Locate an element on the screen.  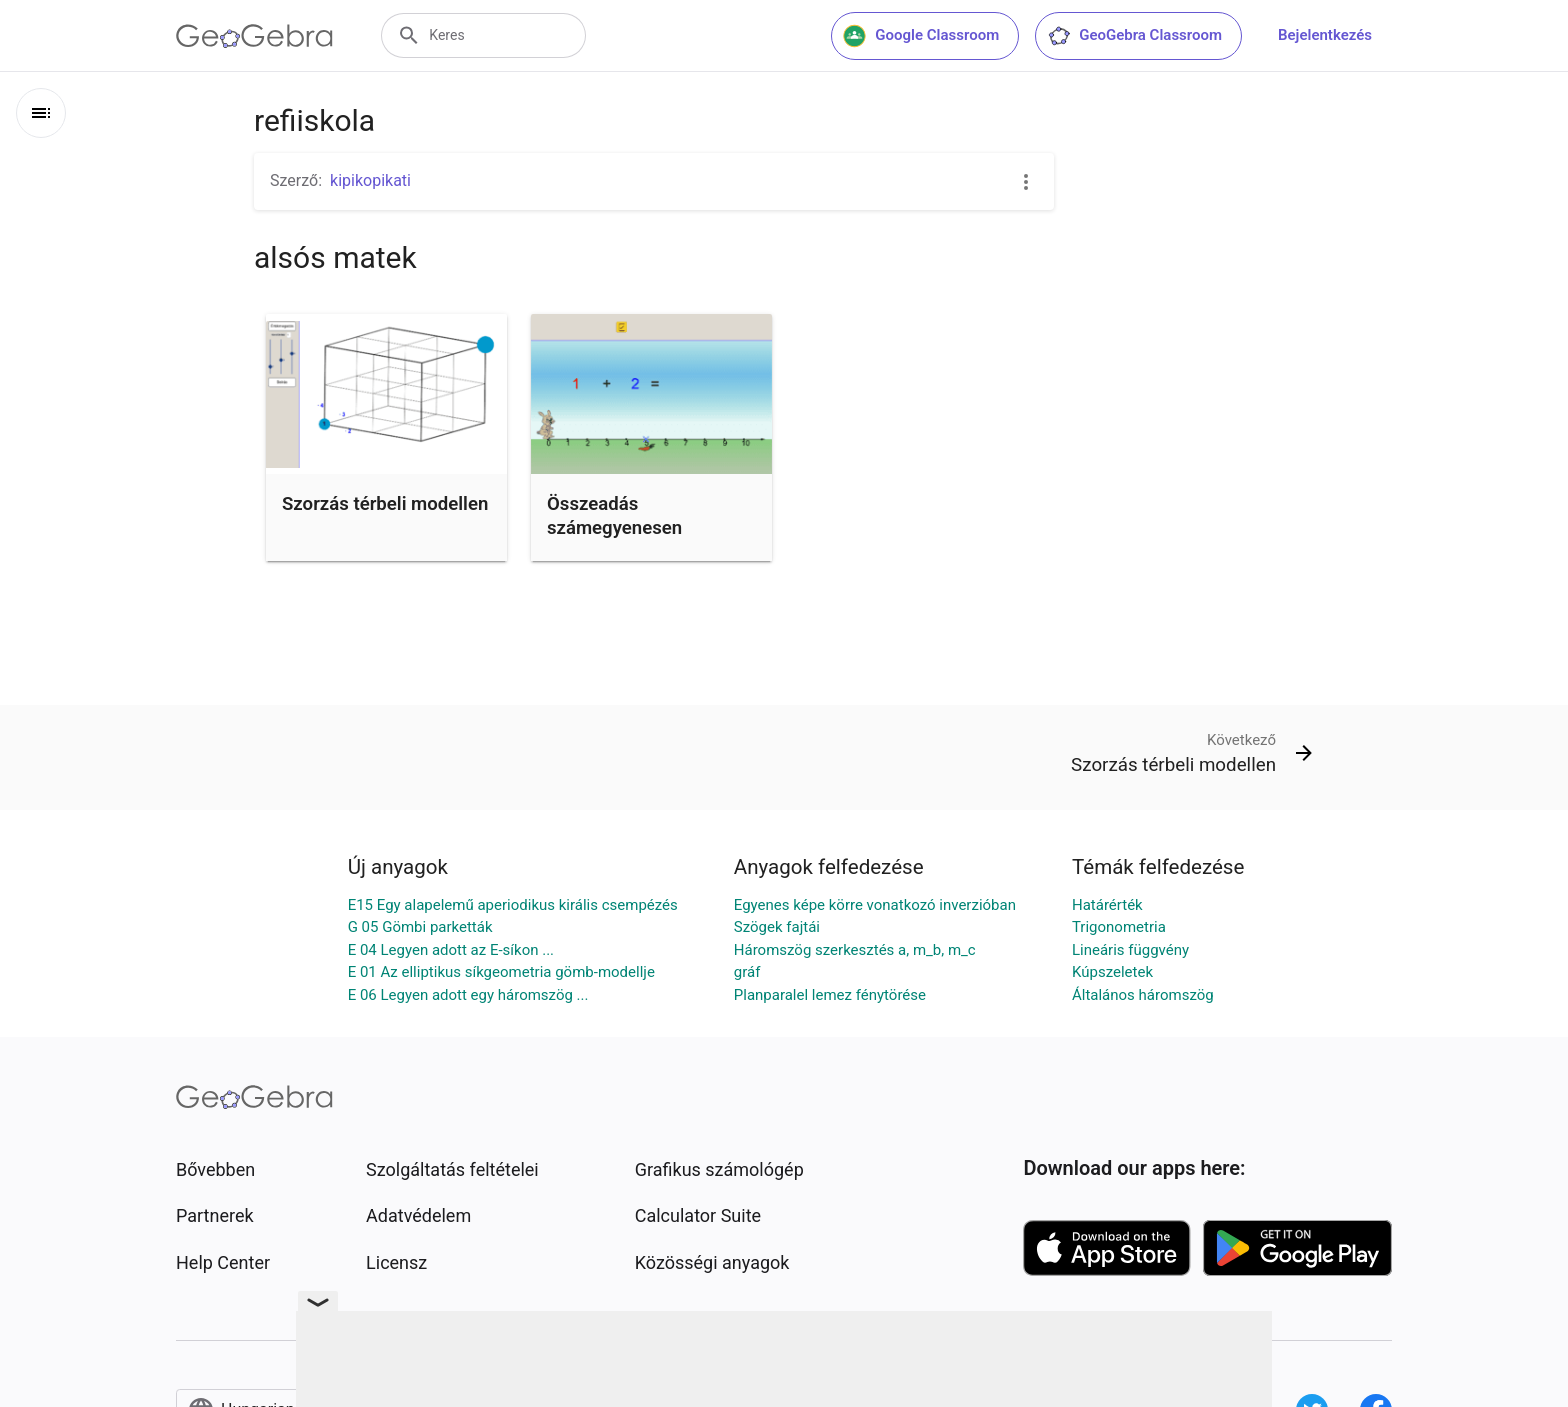
Google Classroom is located at coordinates (921, 36).